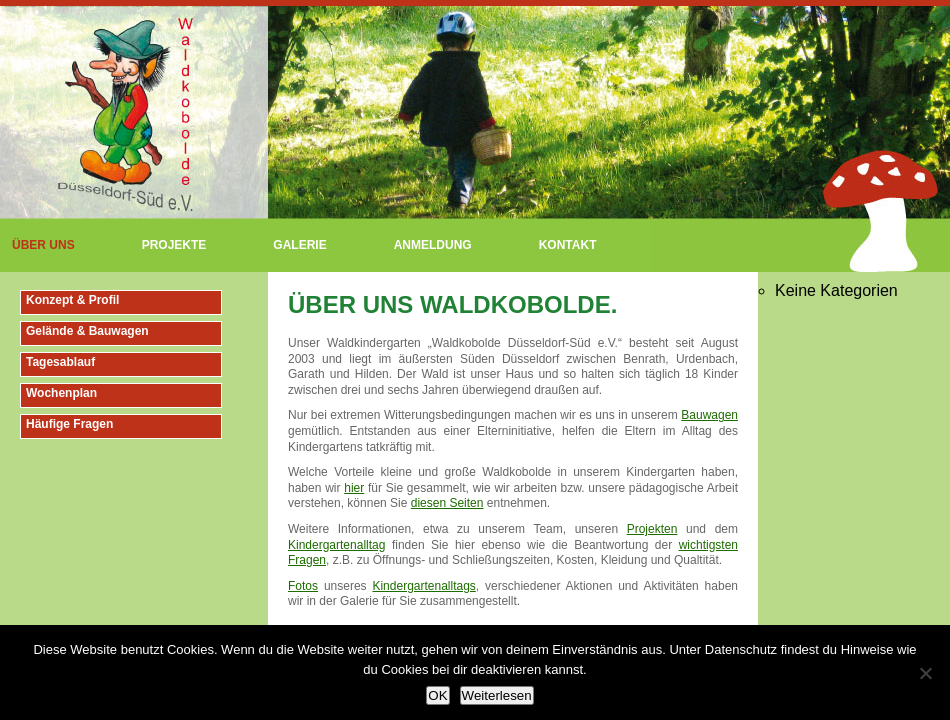  Describe the element at coordinates (60, 362) in the screenshot. I see `Tagesablauf` at that location.